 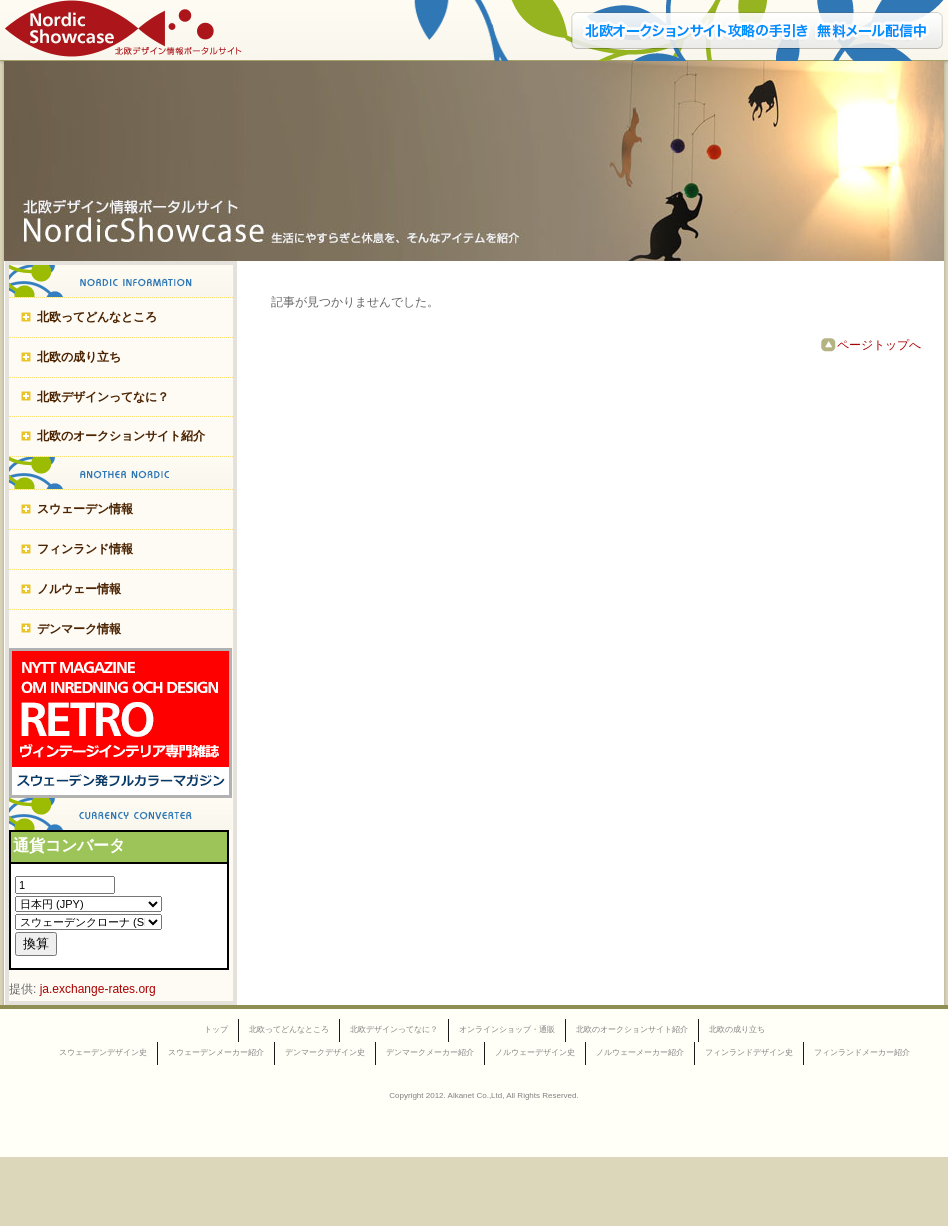 I want to click on 北欧ってどんなところ, so click(x=97, y=317).